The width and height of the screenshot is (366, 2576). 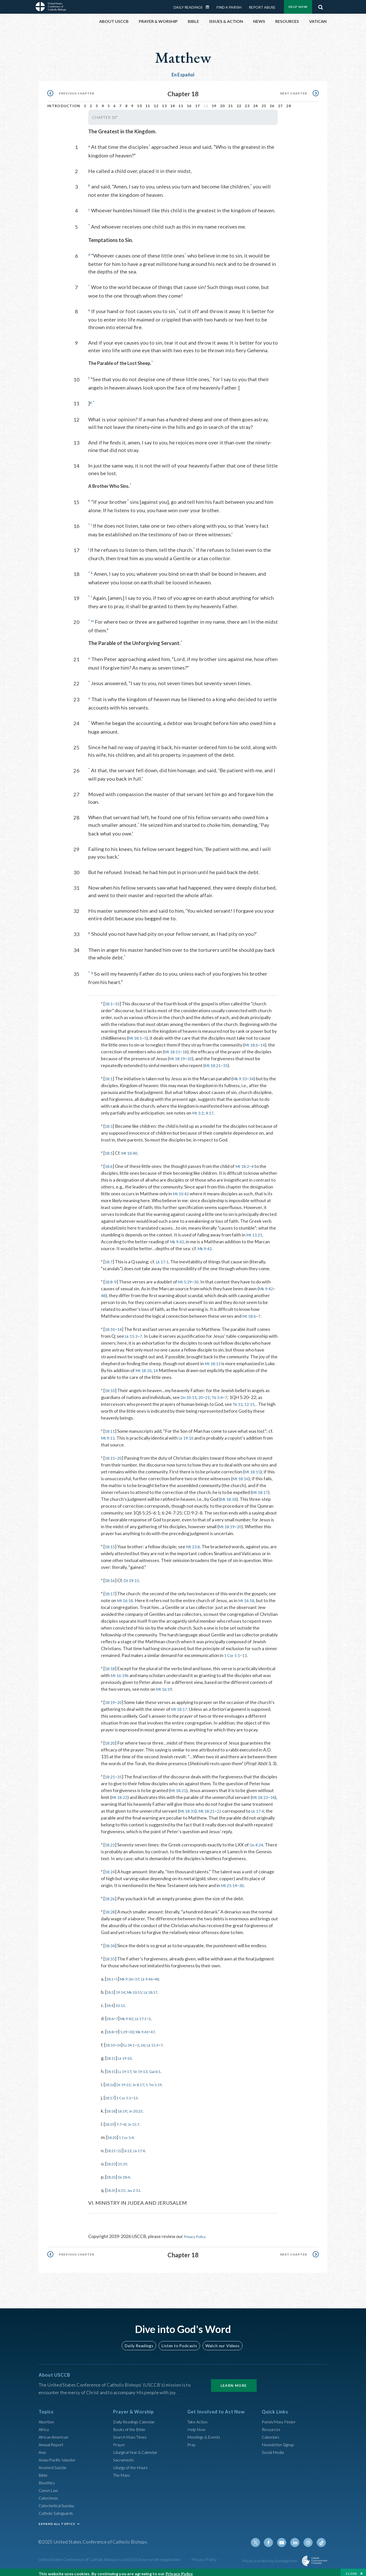 I want to click on Mt 18:13, so click(x=214, y=1354).